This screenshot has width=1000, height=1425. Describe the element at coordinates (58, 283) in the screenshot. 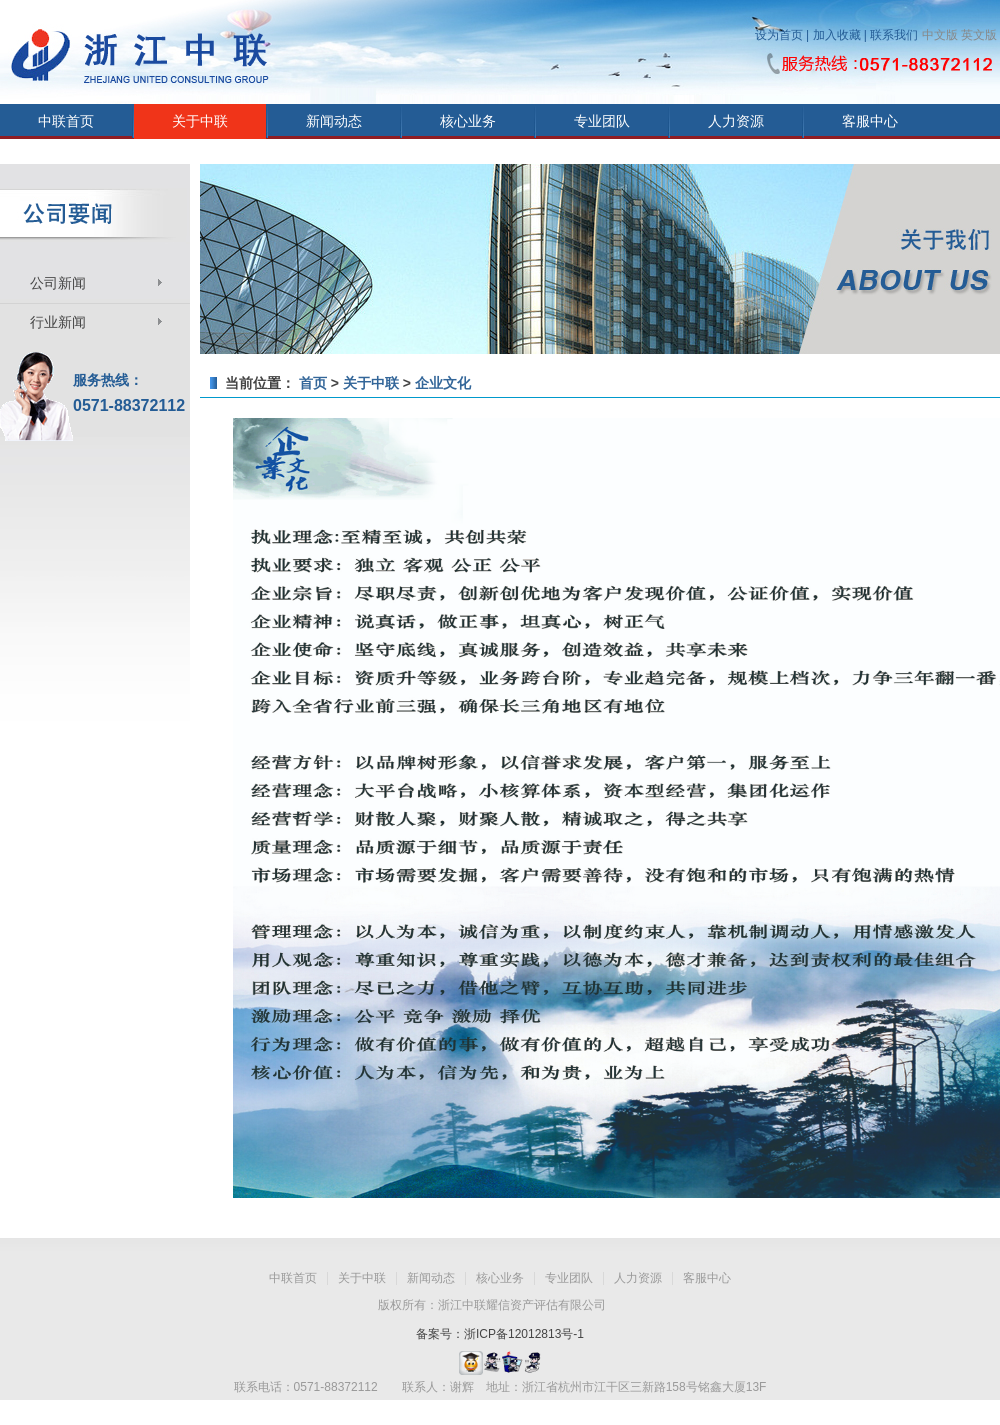

I see `公司新闻` at that location.